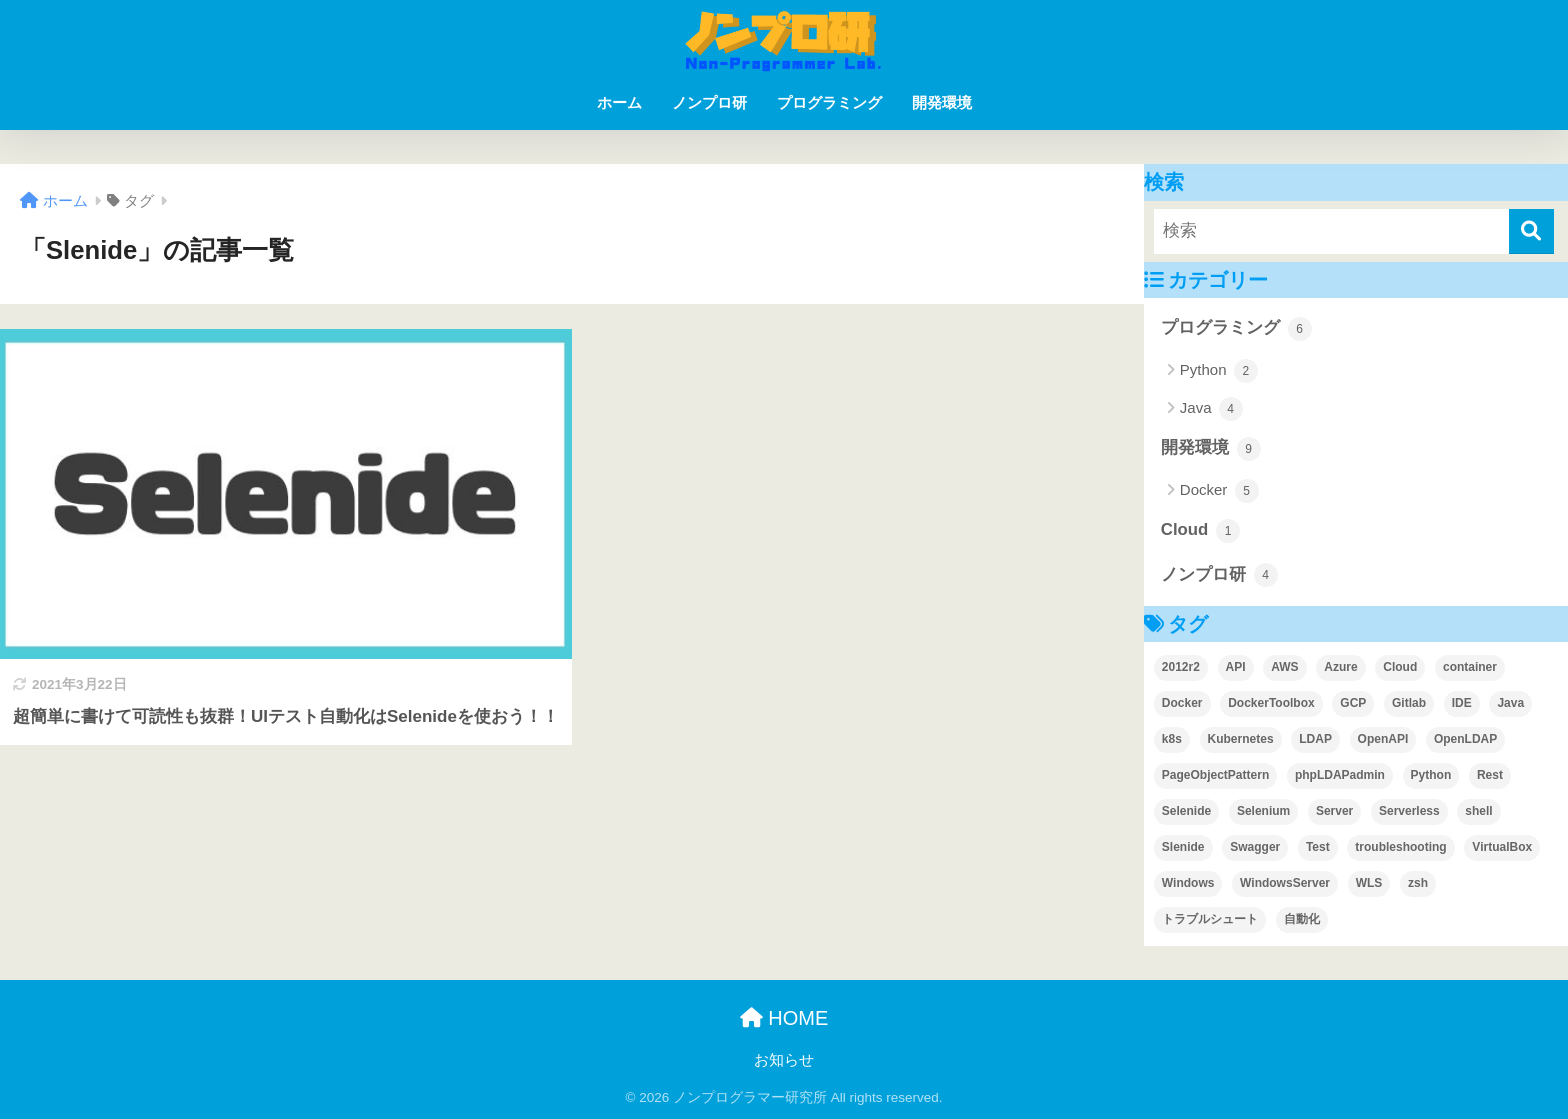 The image size is (1568, 1119). I want to click on troubleshooting [troubleshooting (4個の項目)], so click(1400, 847).